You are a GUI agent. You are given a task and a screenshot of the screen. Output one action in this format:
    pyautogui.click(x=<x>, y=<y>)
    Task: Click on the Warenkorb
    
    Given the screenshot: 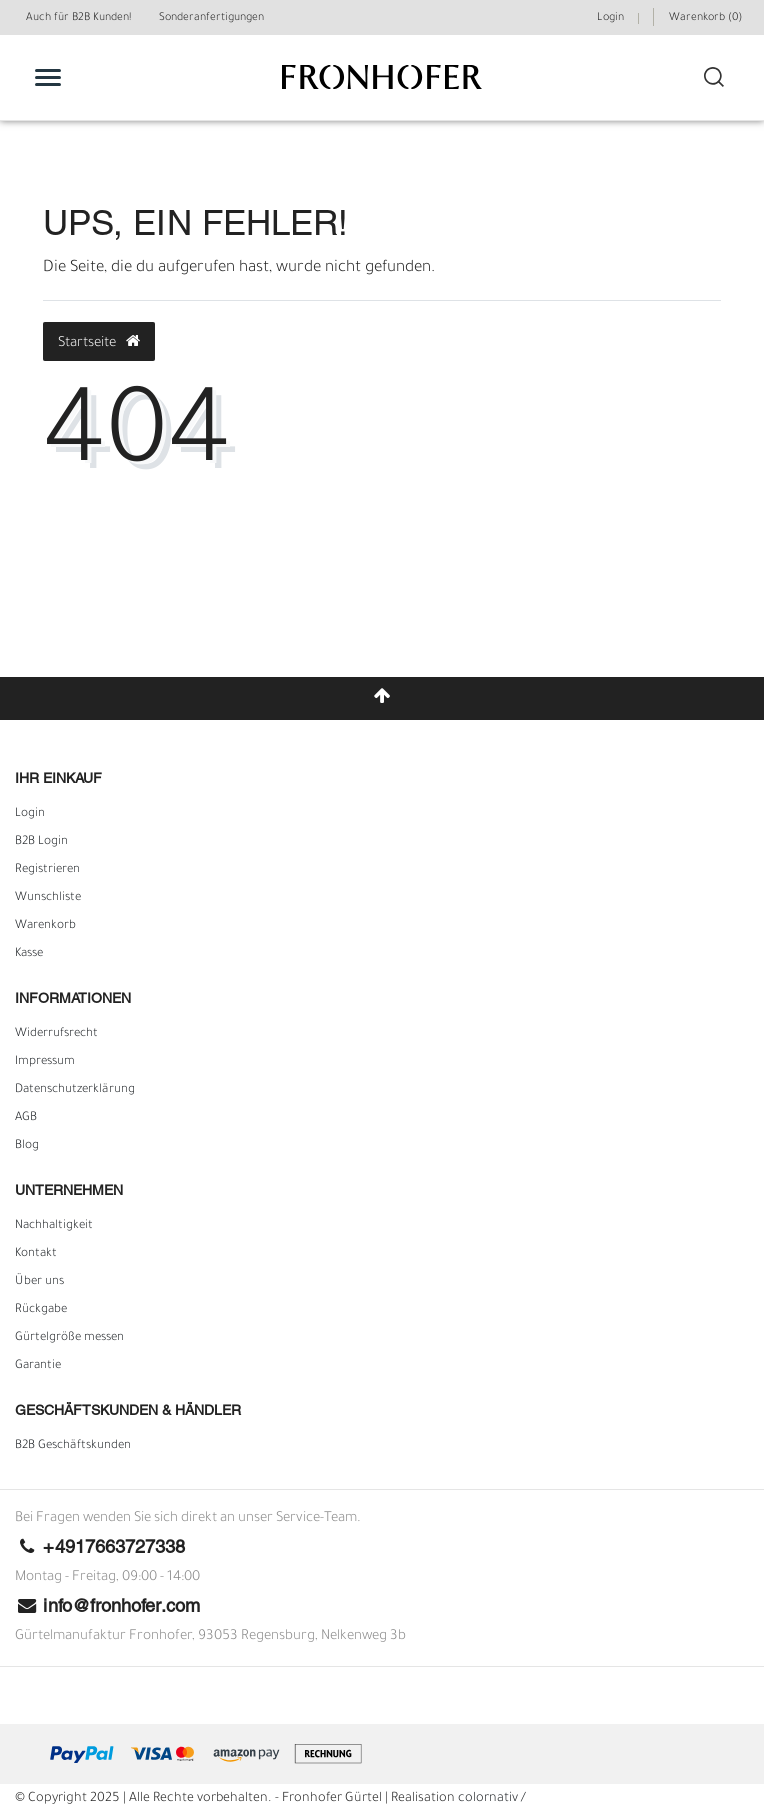 What is the action you would take?
    pyautogui.click(x=45, y=926)
    